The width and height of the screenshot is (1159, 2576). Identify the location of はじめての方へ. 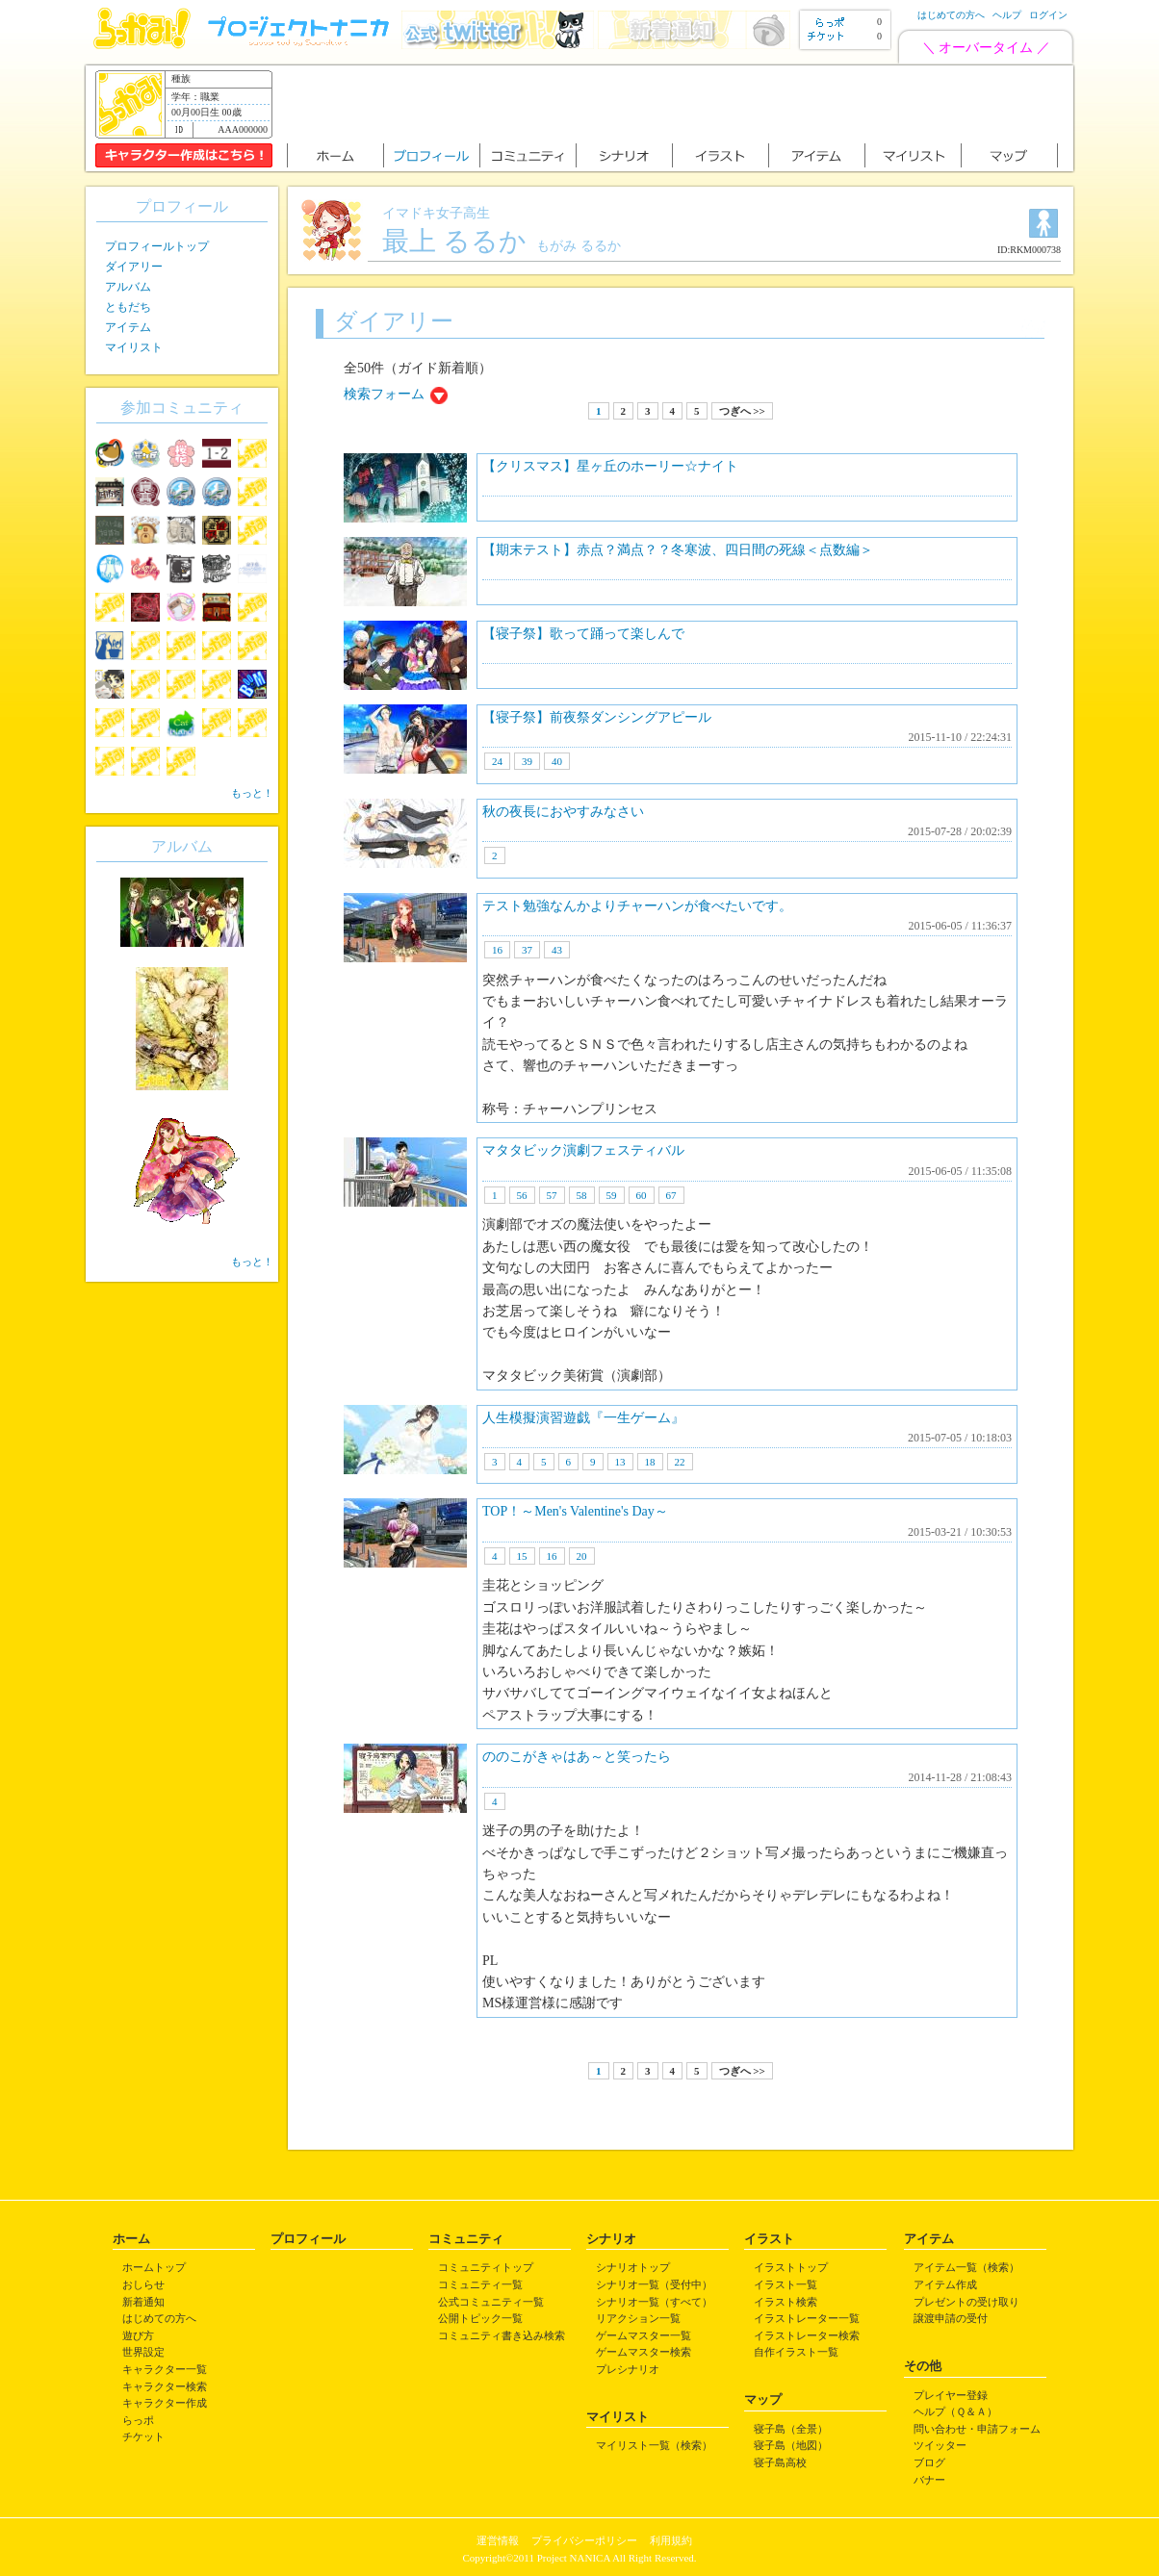
(951, 15).